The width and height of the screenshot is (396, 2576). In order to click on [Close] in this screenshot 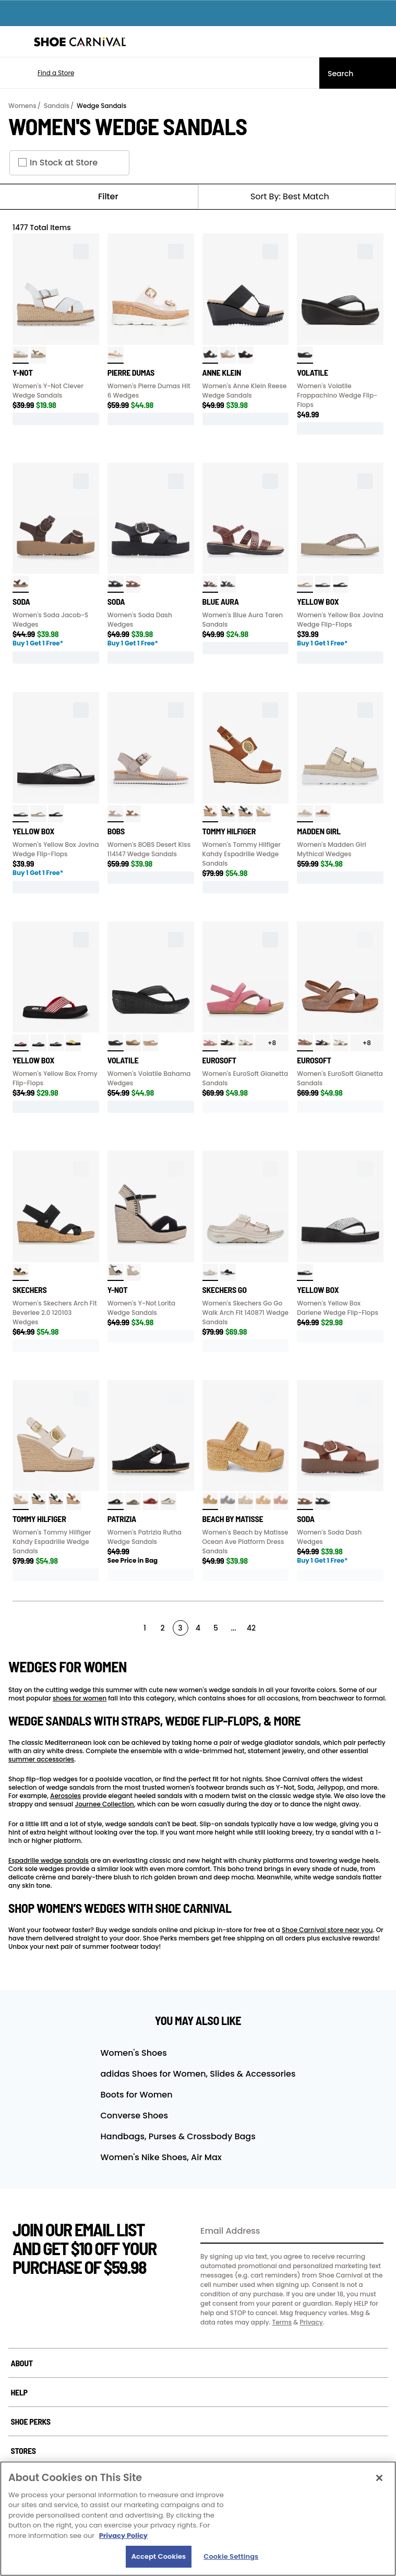, I will do `click(379, 2477)`.